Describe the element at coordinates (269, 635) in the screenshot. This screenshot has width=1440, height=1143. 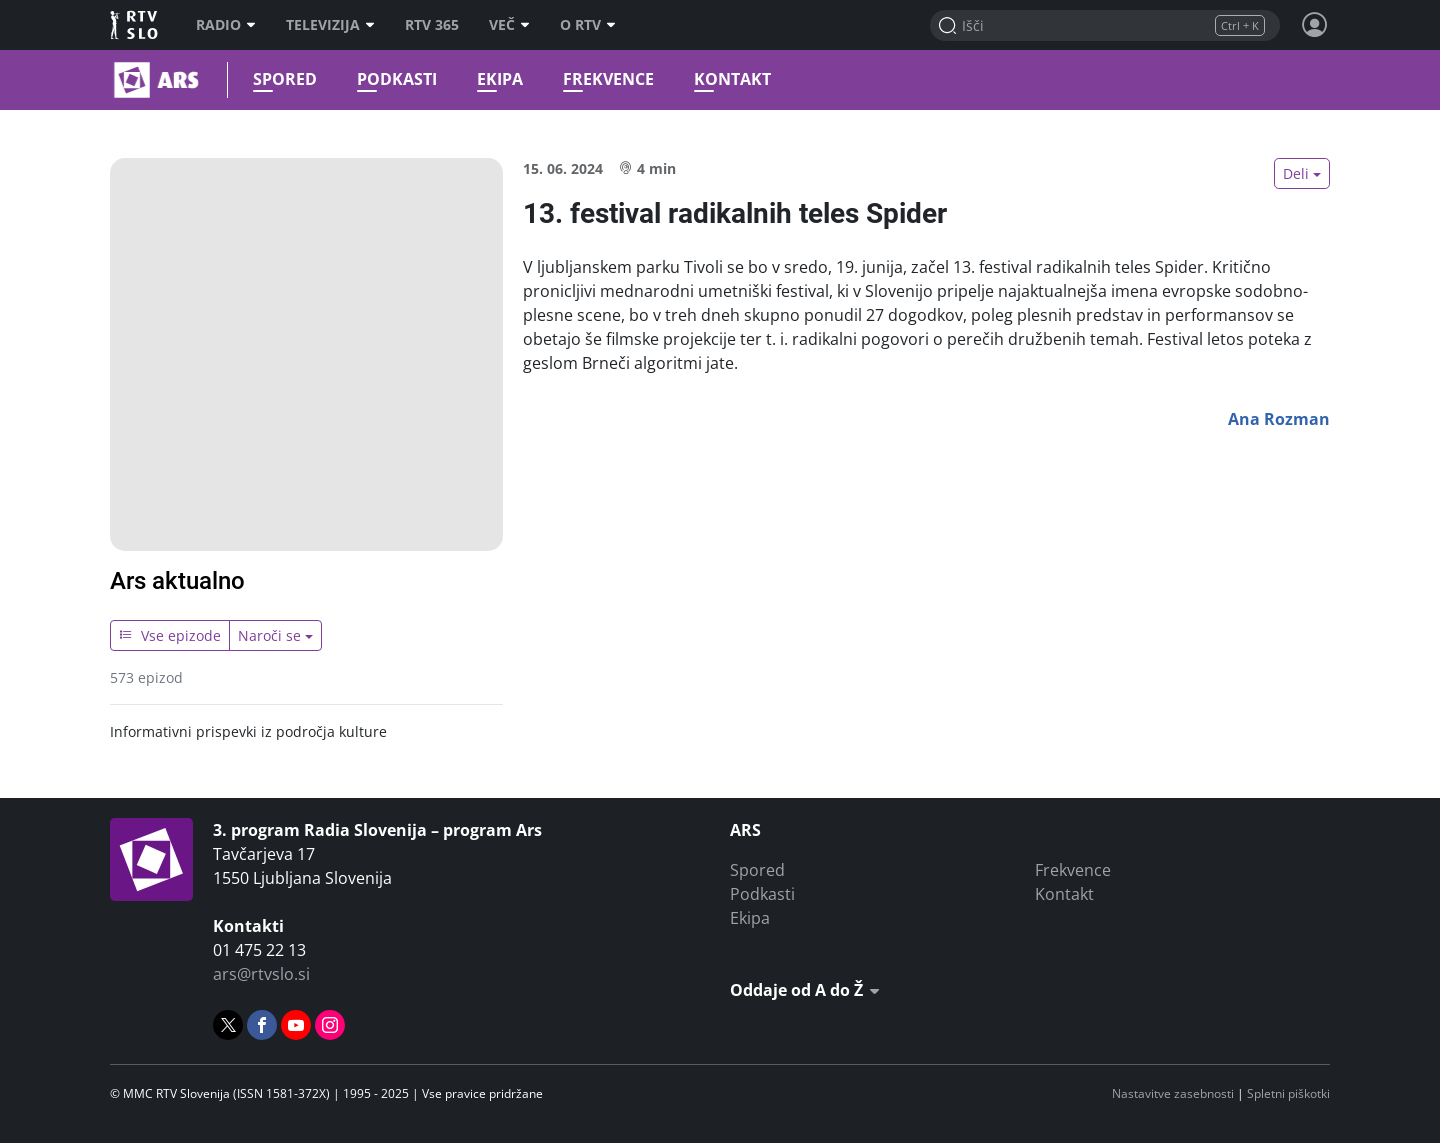
I see `Naroči se` at that location.